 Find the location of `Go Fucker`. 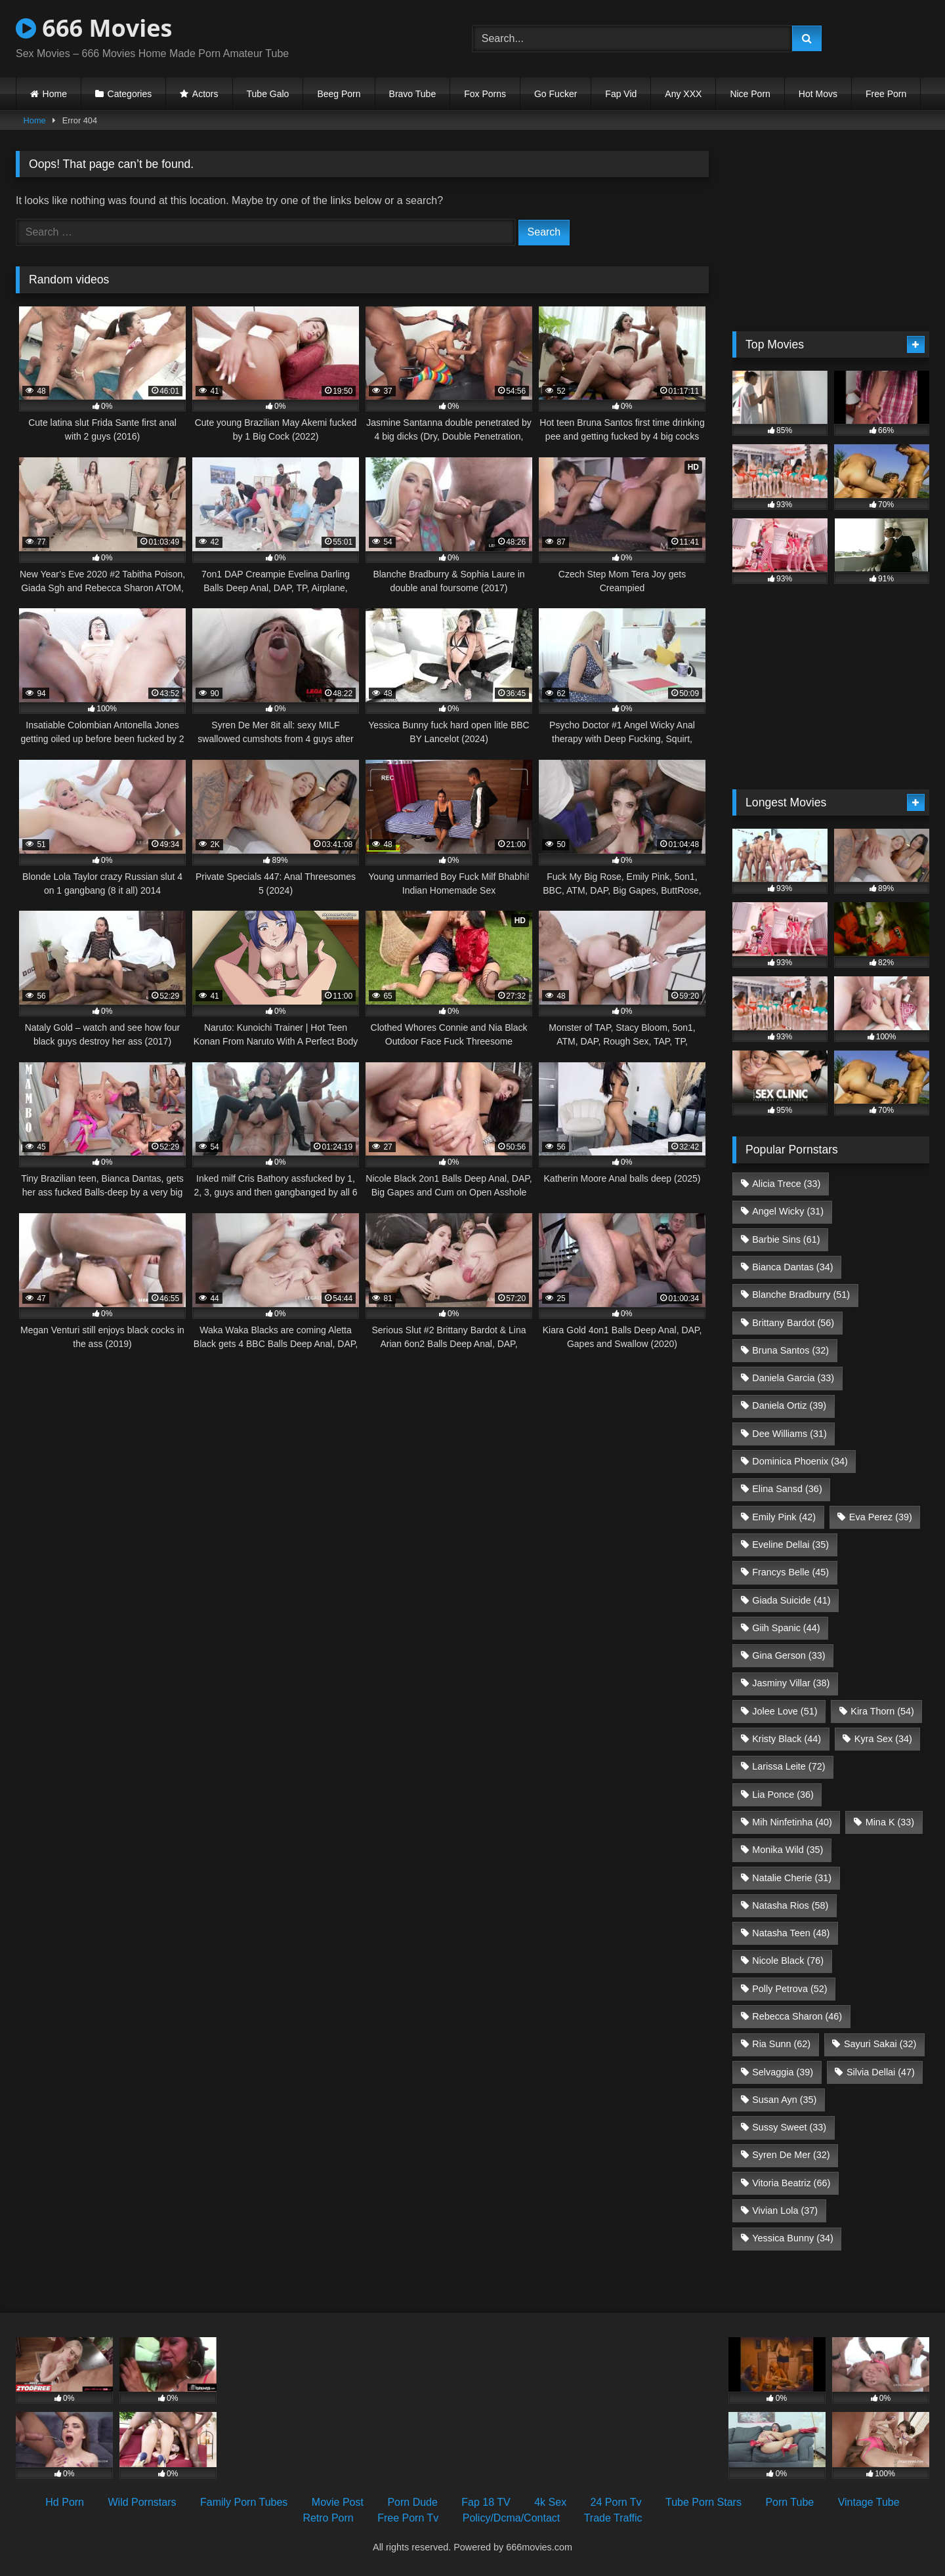

Go Fucker is located at coordinates (555, 94).